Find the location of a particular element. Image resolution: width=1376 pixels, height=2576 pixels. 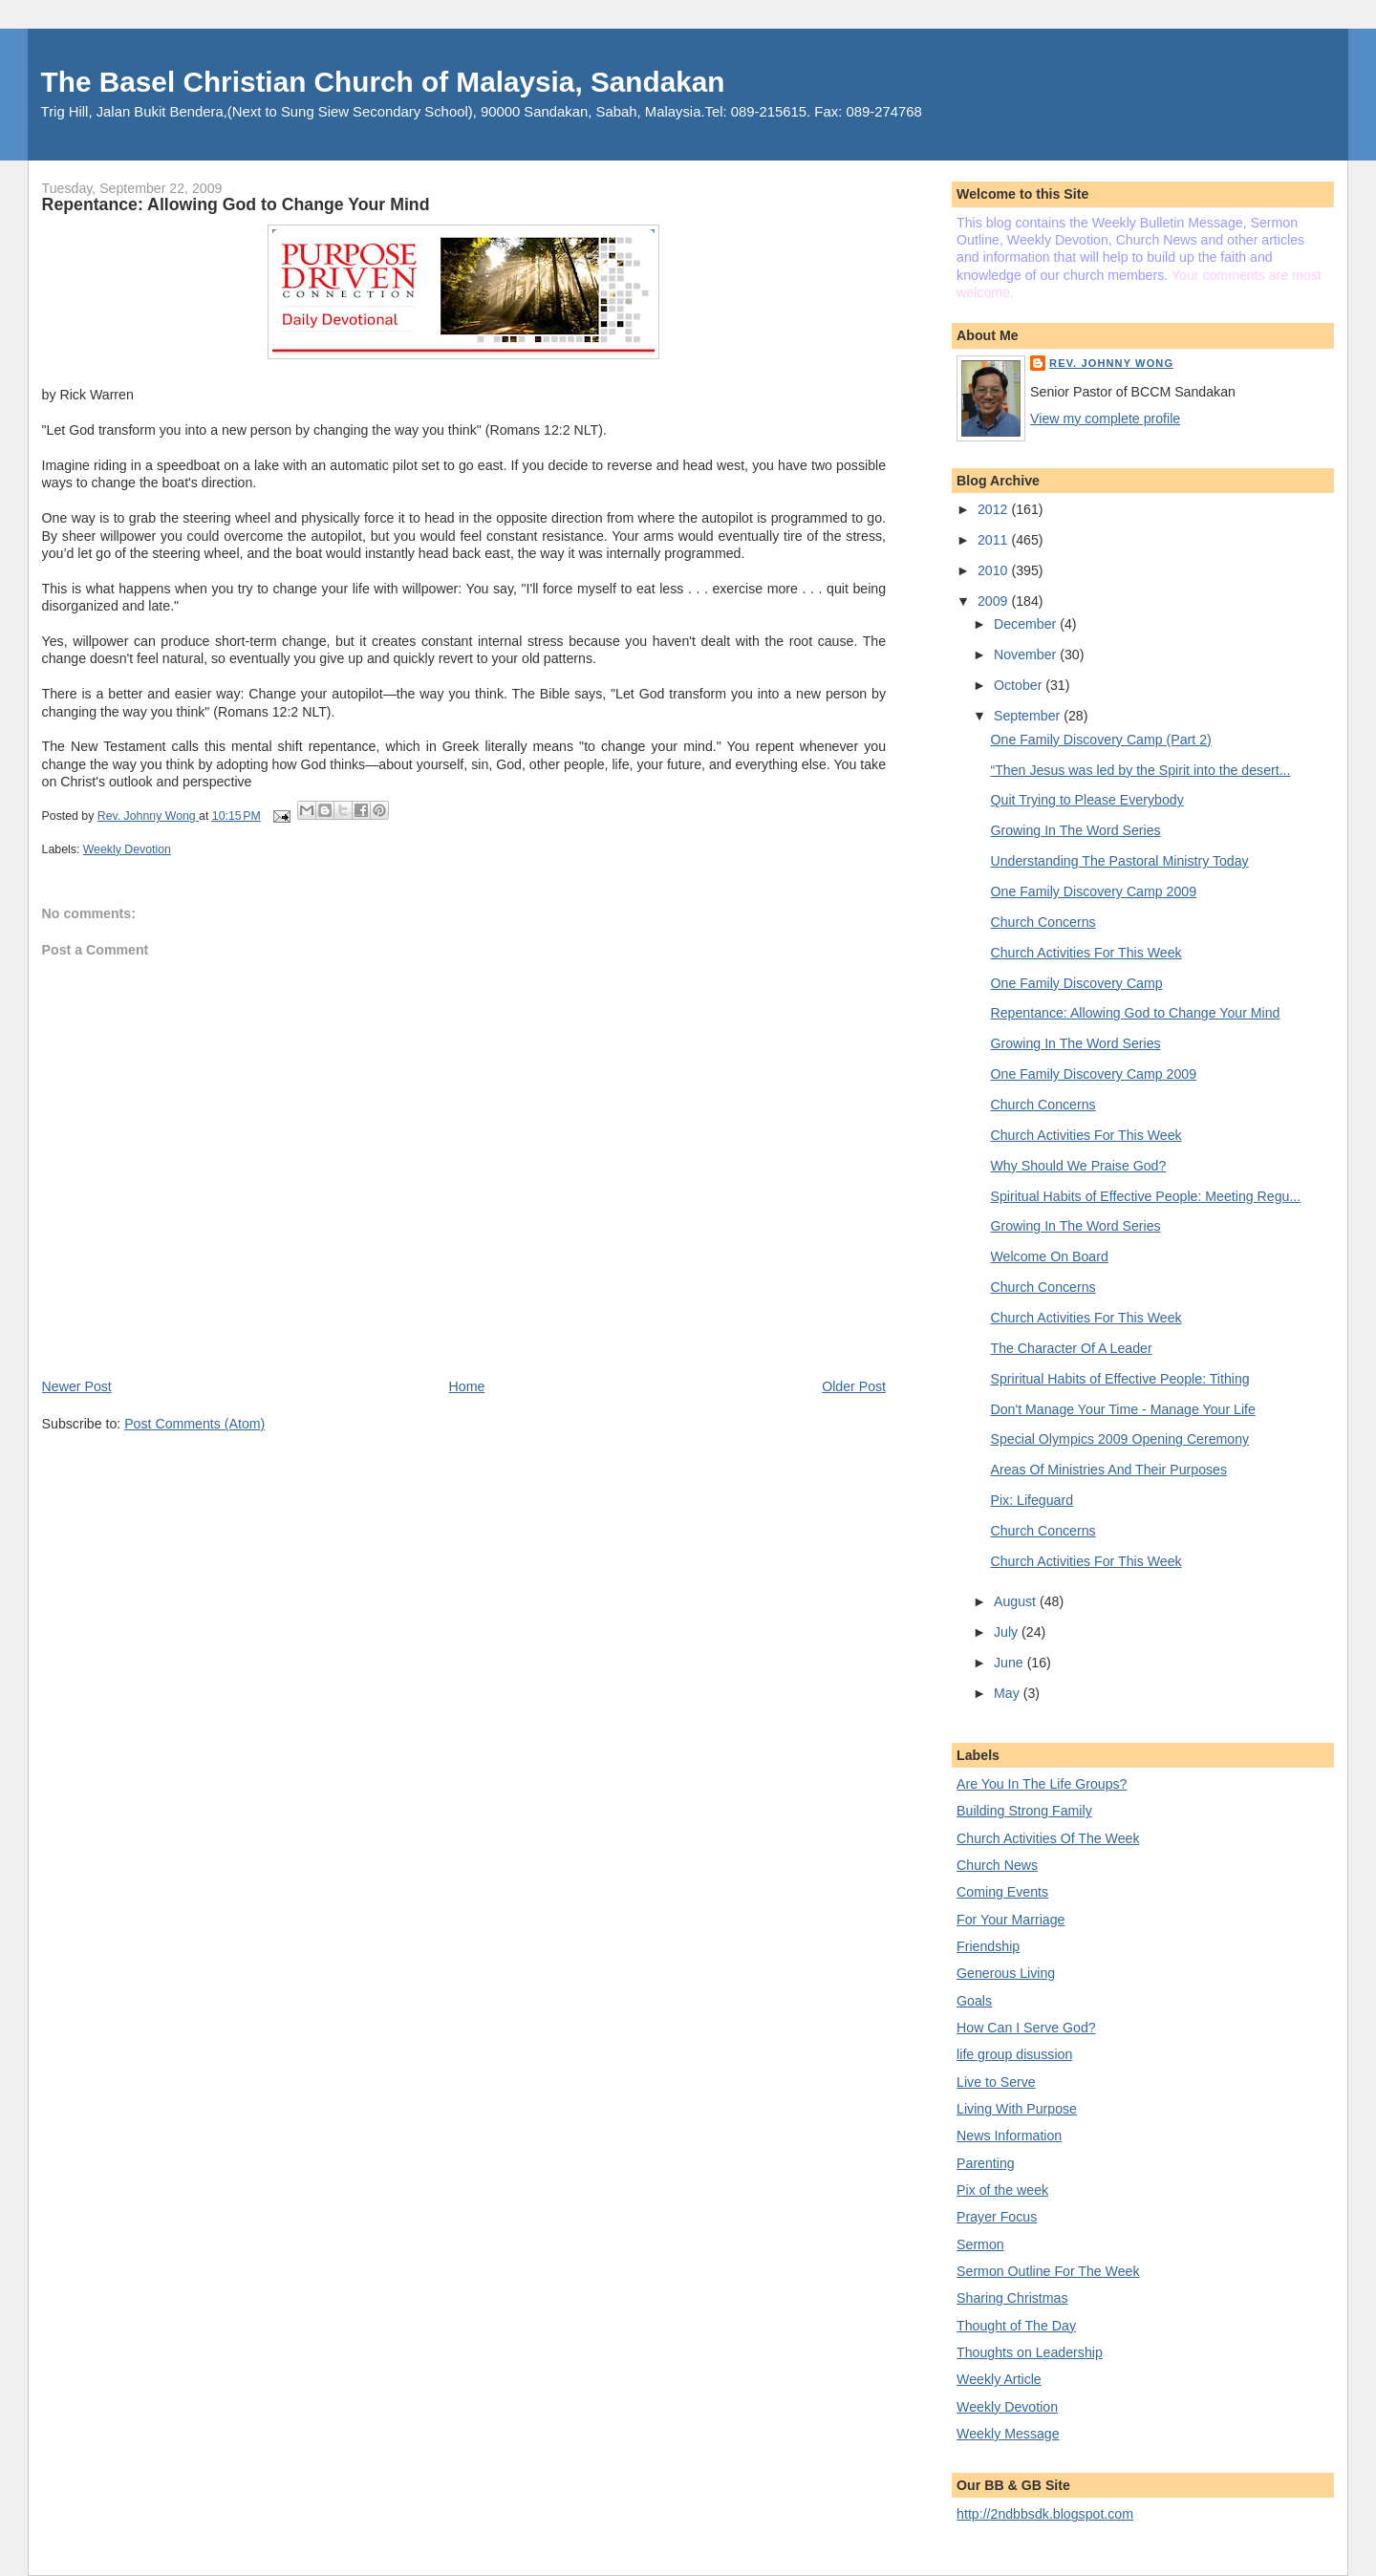

Thoughts on Leadership is located at coordinates (1030, 2352).